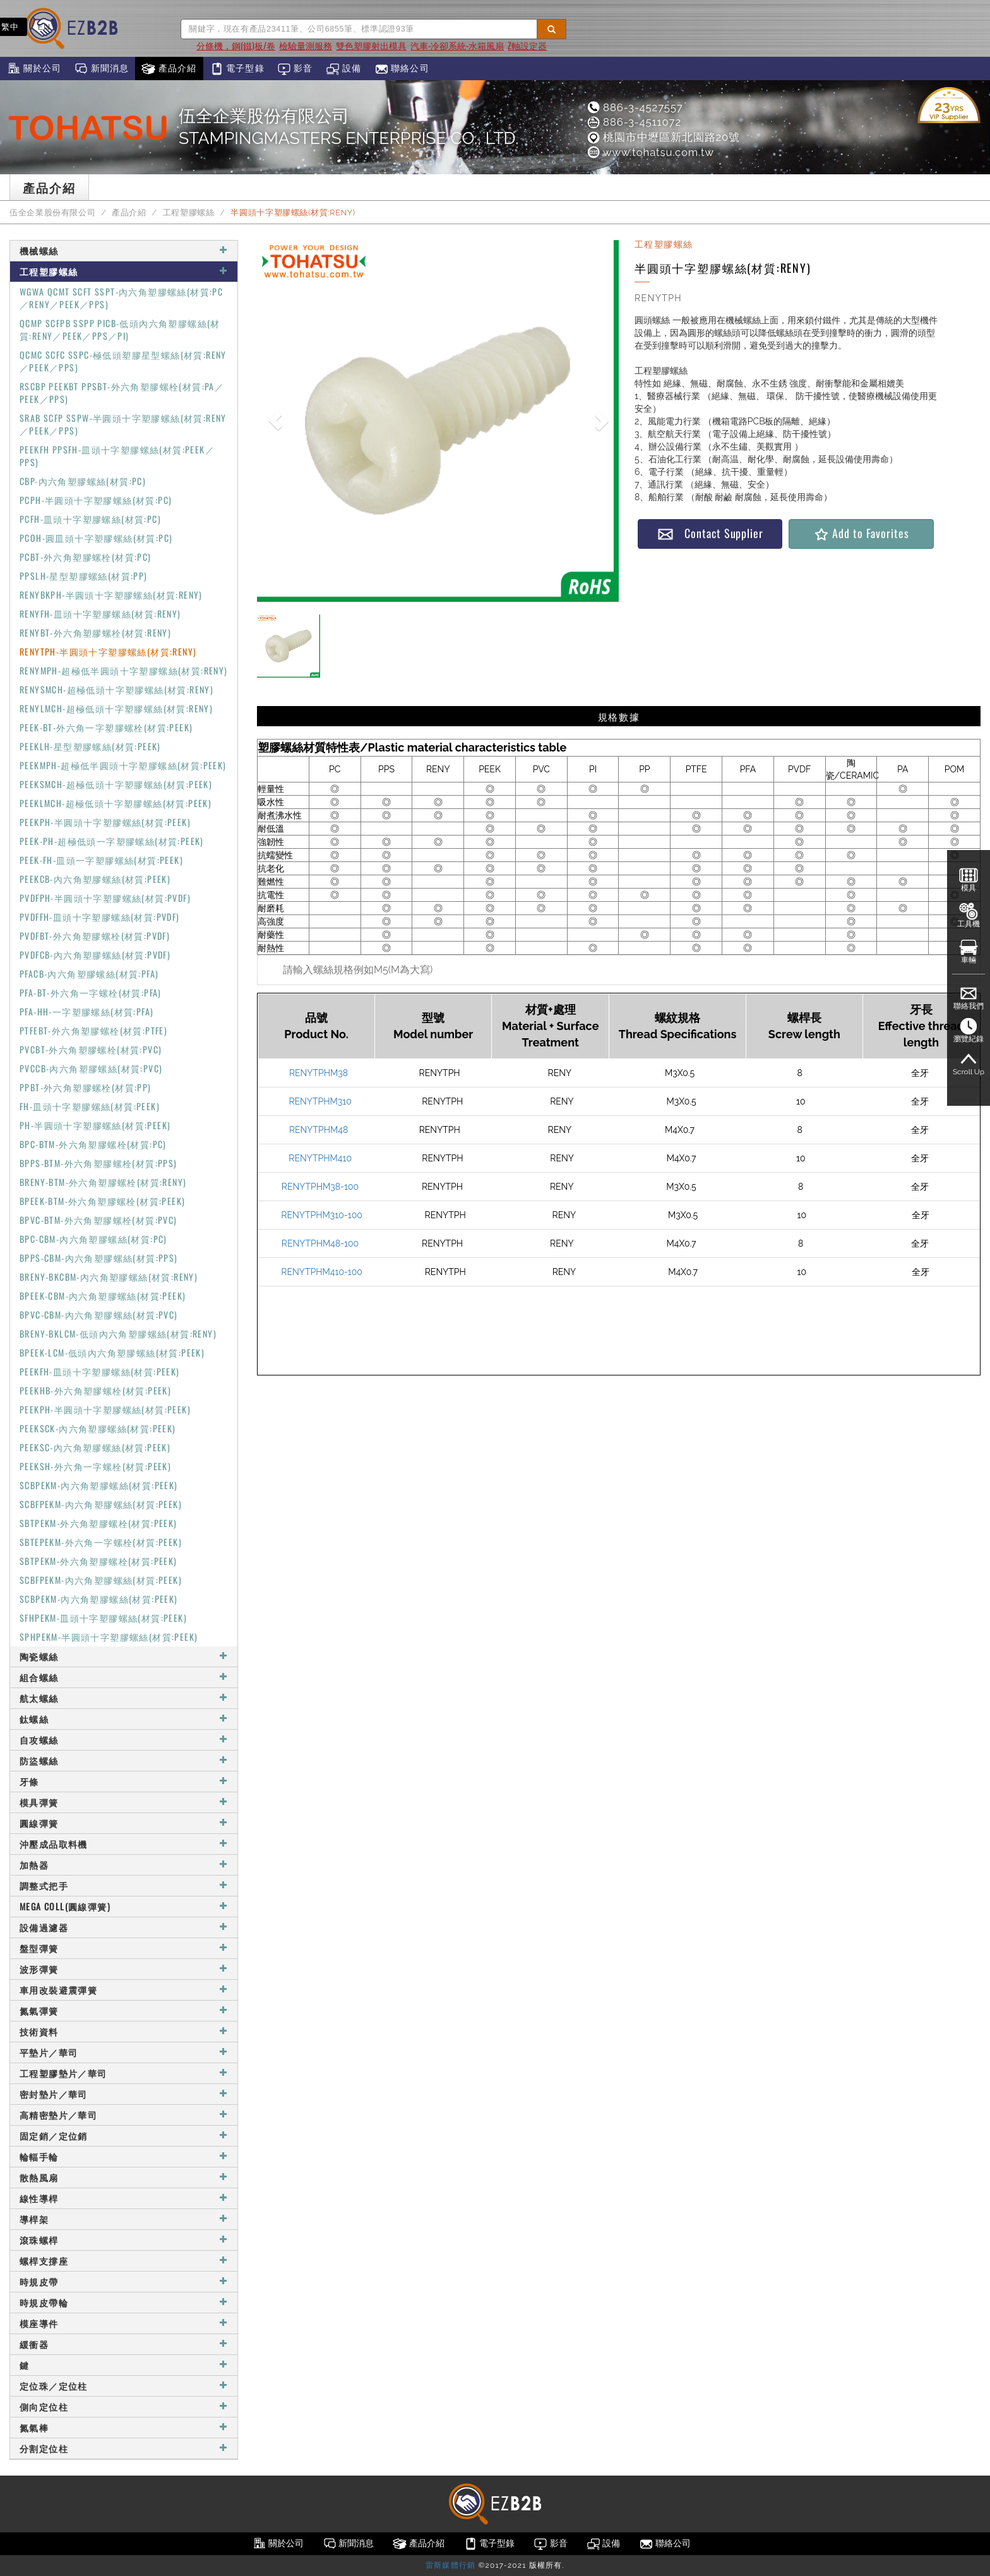 This screenshot has height=2576, width=990. What do you see at coordinates (237, 69) in the screenshot?
I see `電子型錄` at bounding box center [237, 69].